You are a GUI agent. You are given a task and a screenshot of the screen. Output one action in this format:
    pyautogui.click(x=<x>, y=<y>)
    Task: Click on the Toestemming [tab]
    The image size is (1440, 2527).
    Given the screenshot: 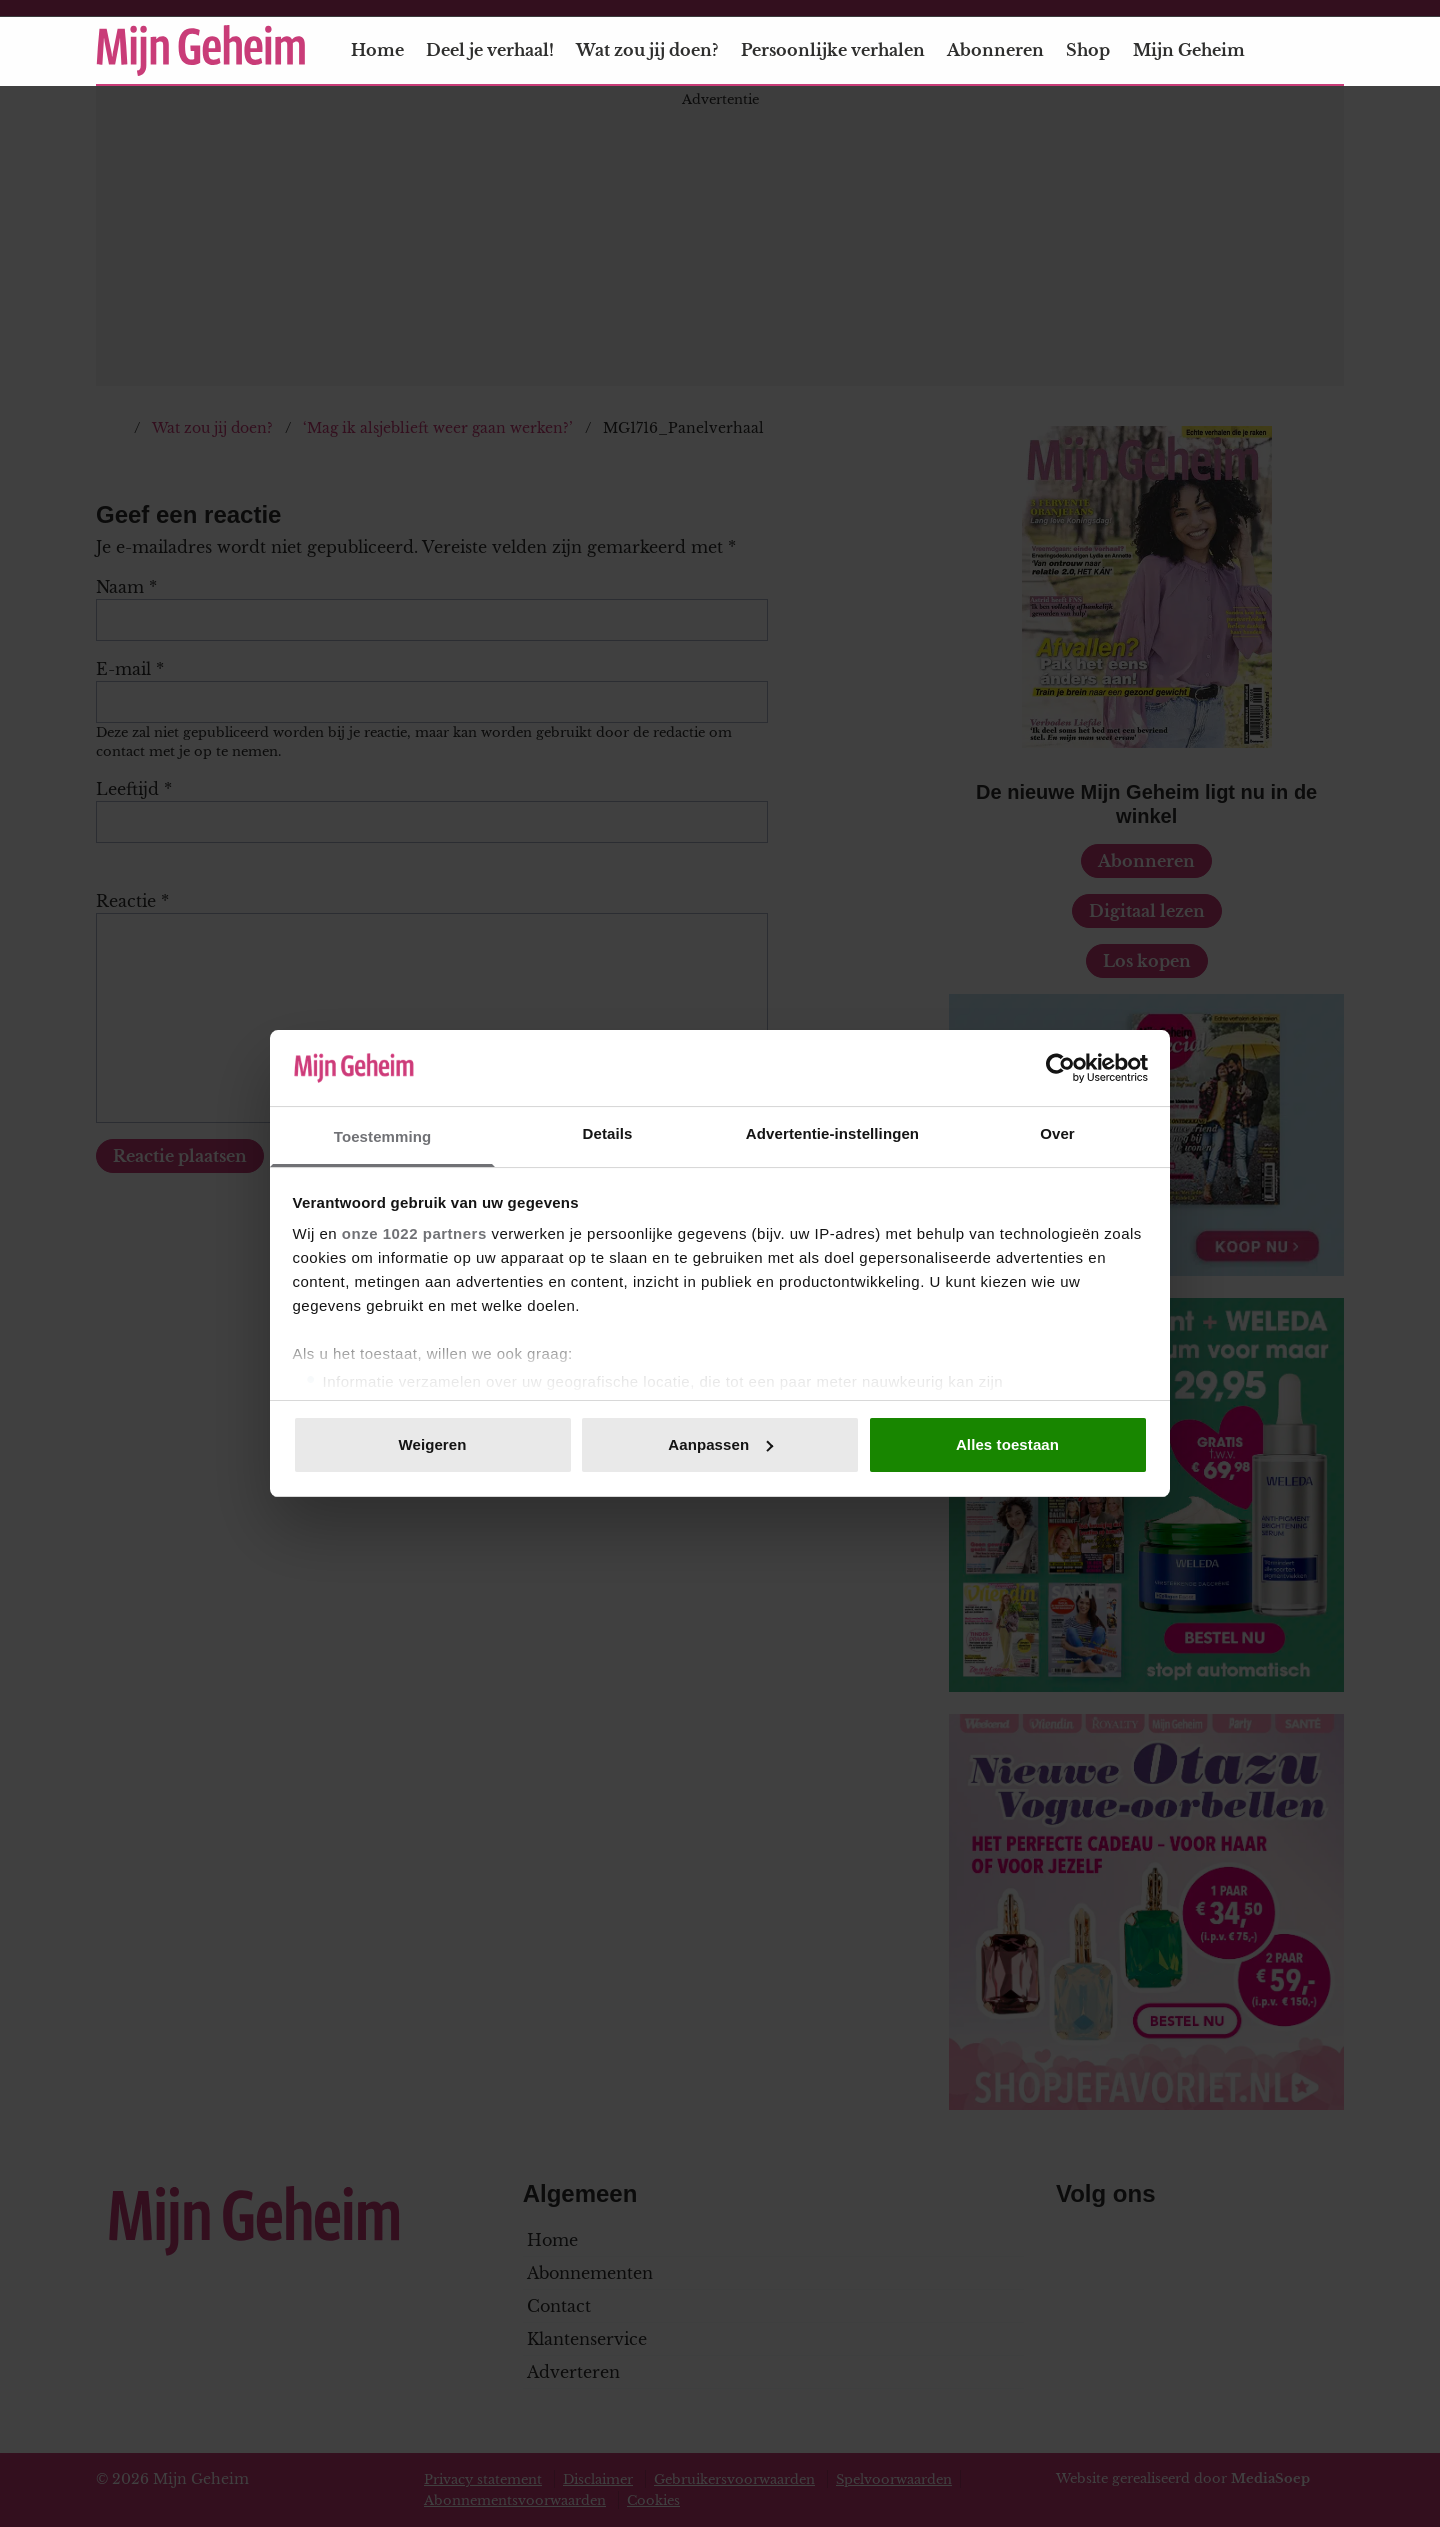 What is the action you would take?
    pyautogui.click(x=383, y=1136)
    